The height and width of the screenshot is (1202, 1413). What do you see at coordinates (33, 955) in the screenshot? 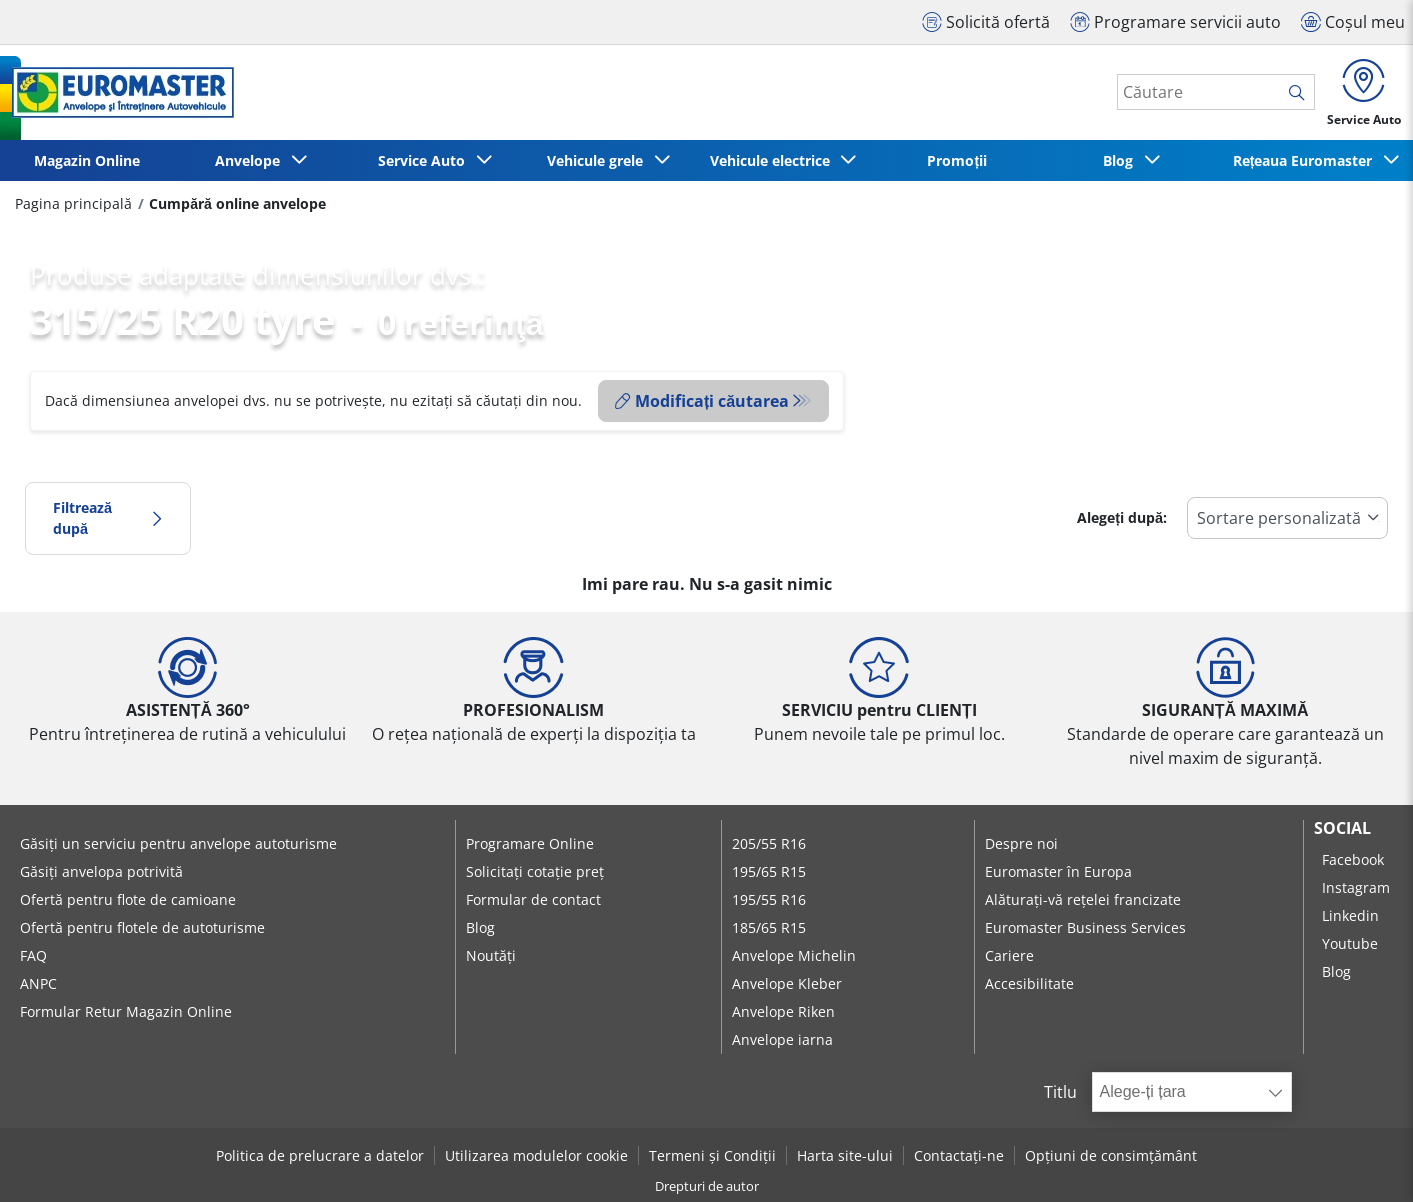
I see `FAQ` at bounding box center [33, 955].